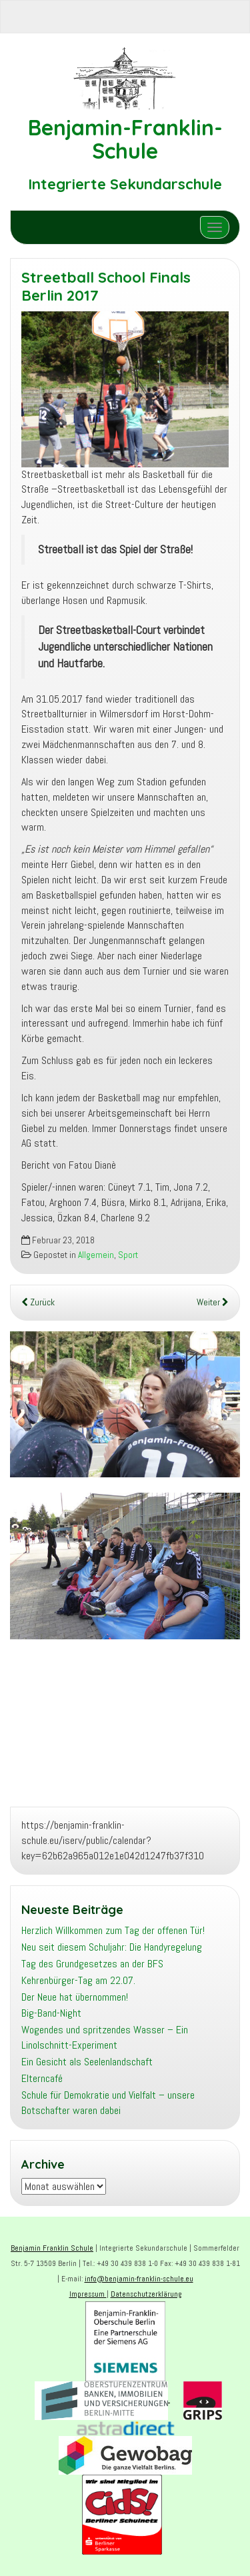 The height and width of the screenshot is (2576, 250). What do you see at coordinates (88, 2294) in the screenshot?
I see `Impressum` at bounding box center [88, 2294].